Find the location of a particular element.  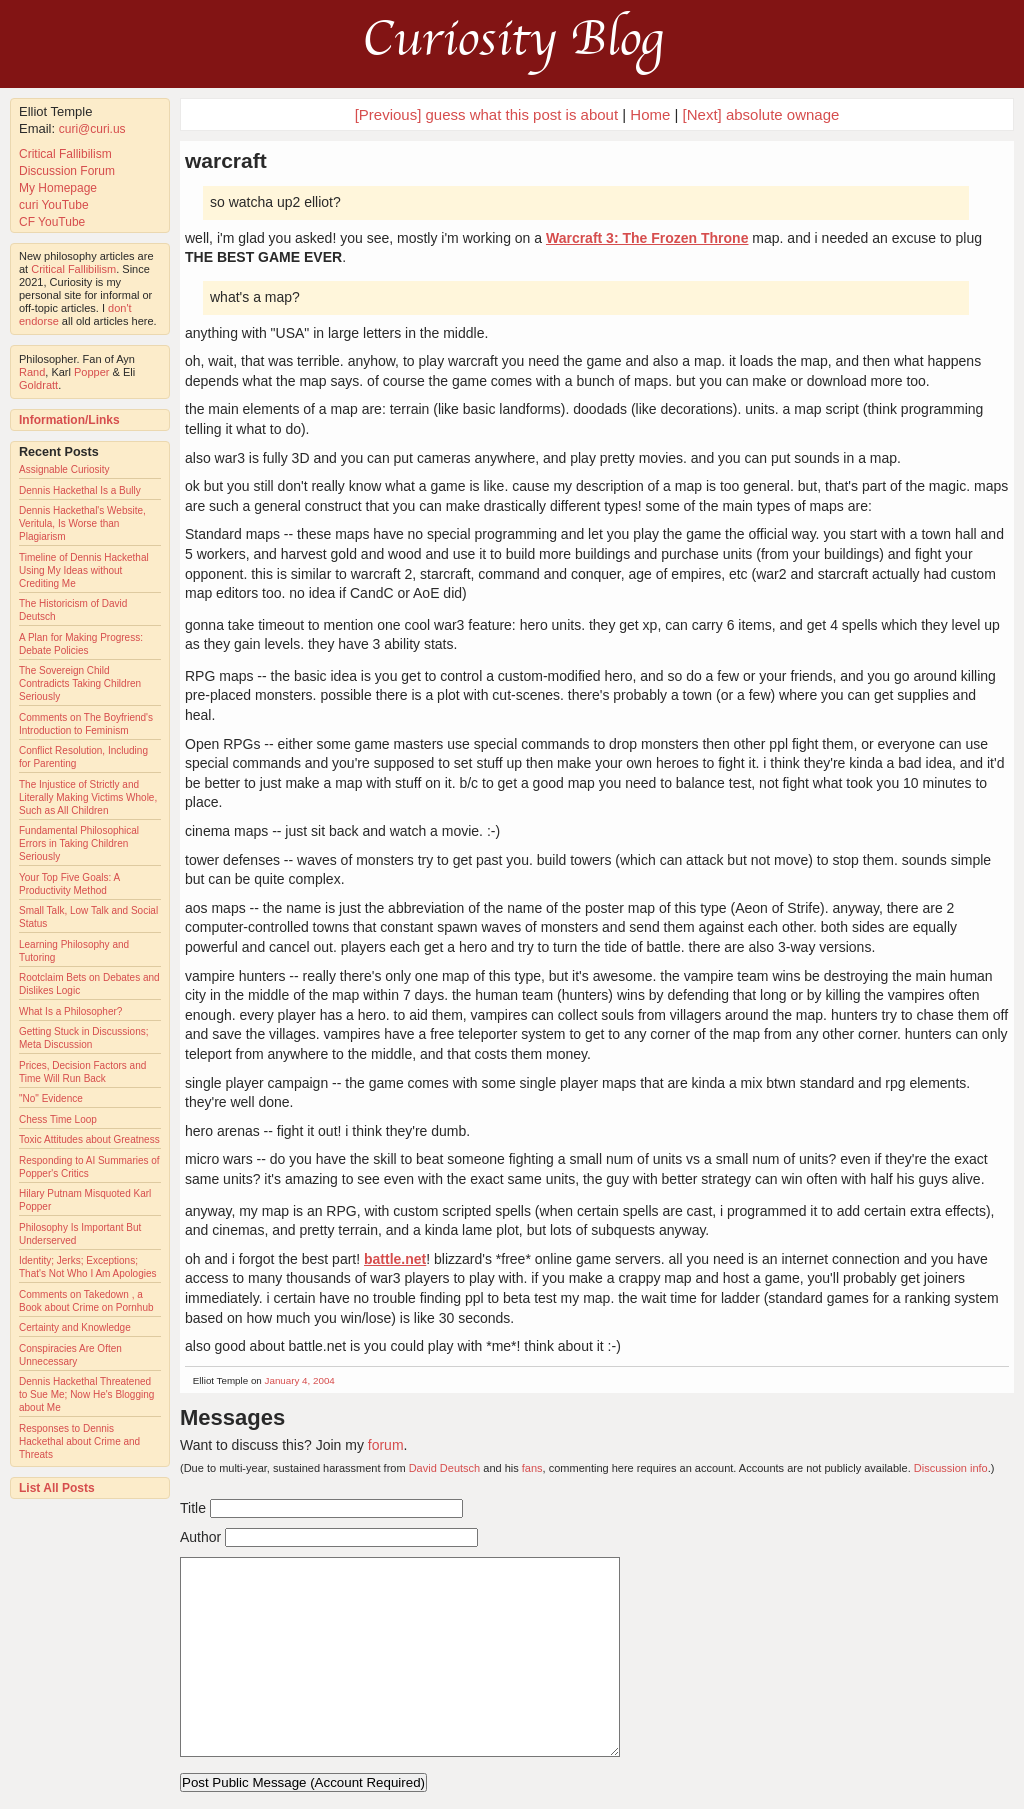

"No" Evidence is located at coordinates (51, 1098).